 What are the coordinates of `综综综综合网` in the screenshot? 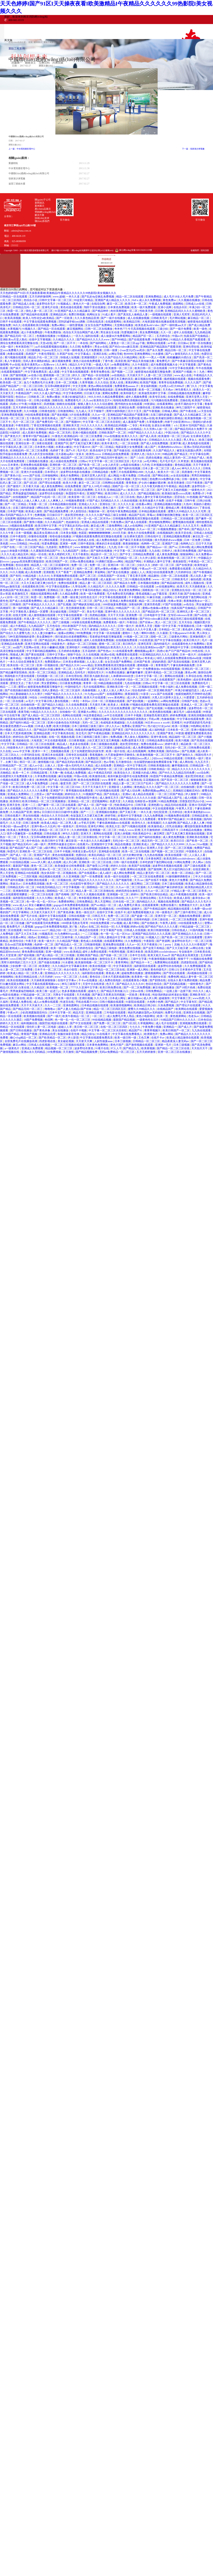 It's located at (29, 869).